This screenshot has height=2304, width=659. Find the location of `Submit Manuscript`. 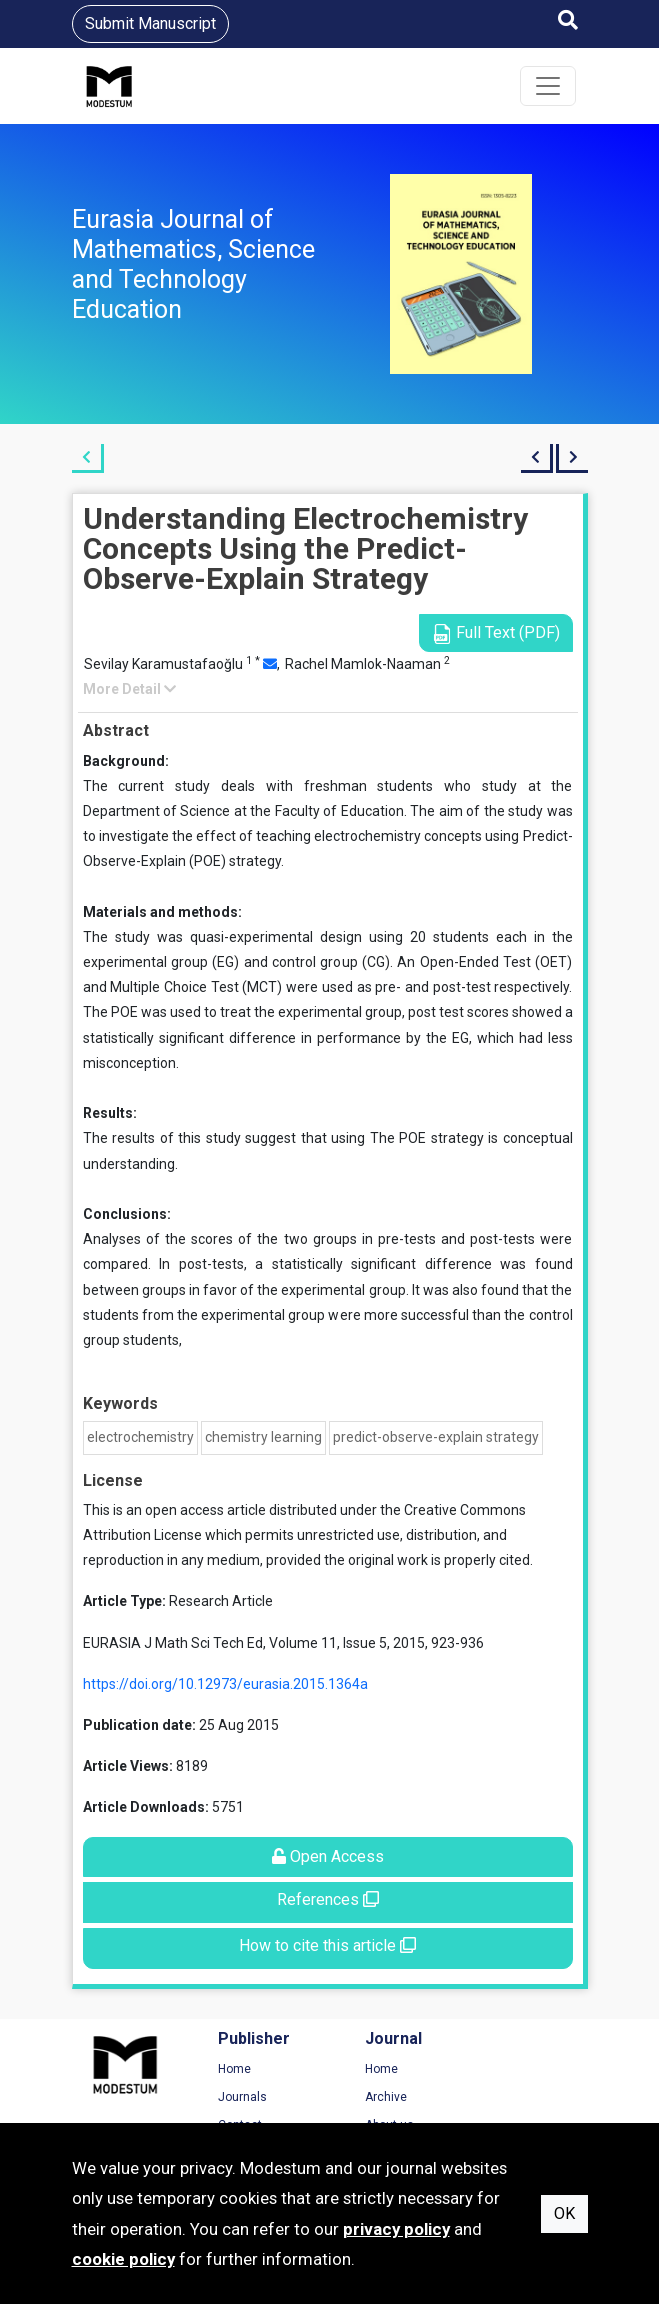

Submit Manuscript is located at coordinates (150, 23).